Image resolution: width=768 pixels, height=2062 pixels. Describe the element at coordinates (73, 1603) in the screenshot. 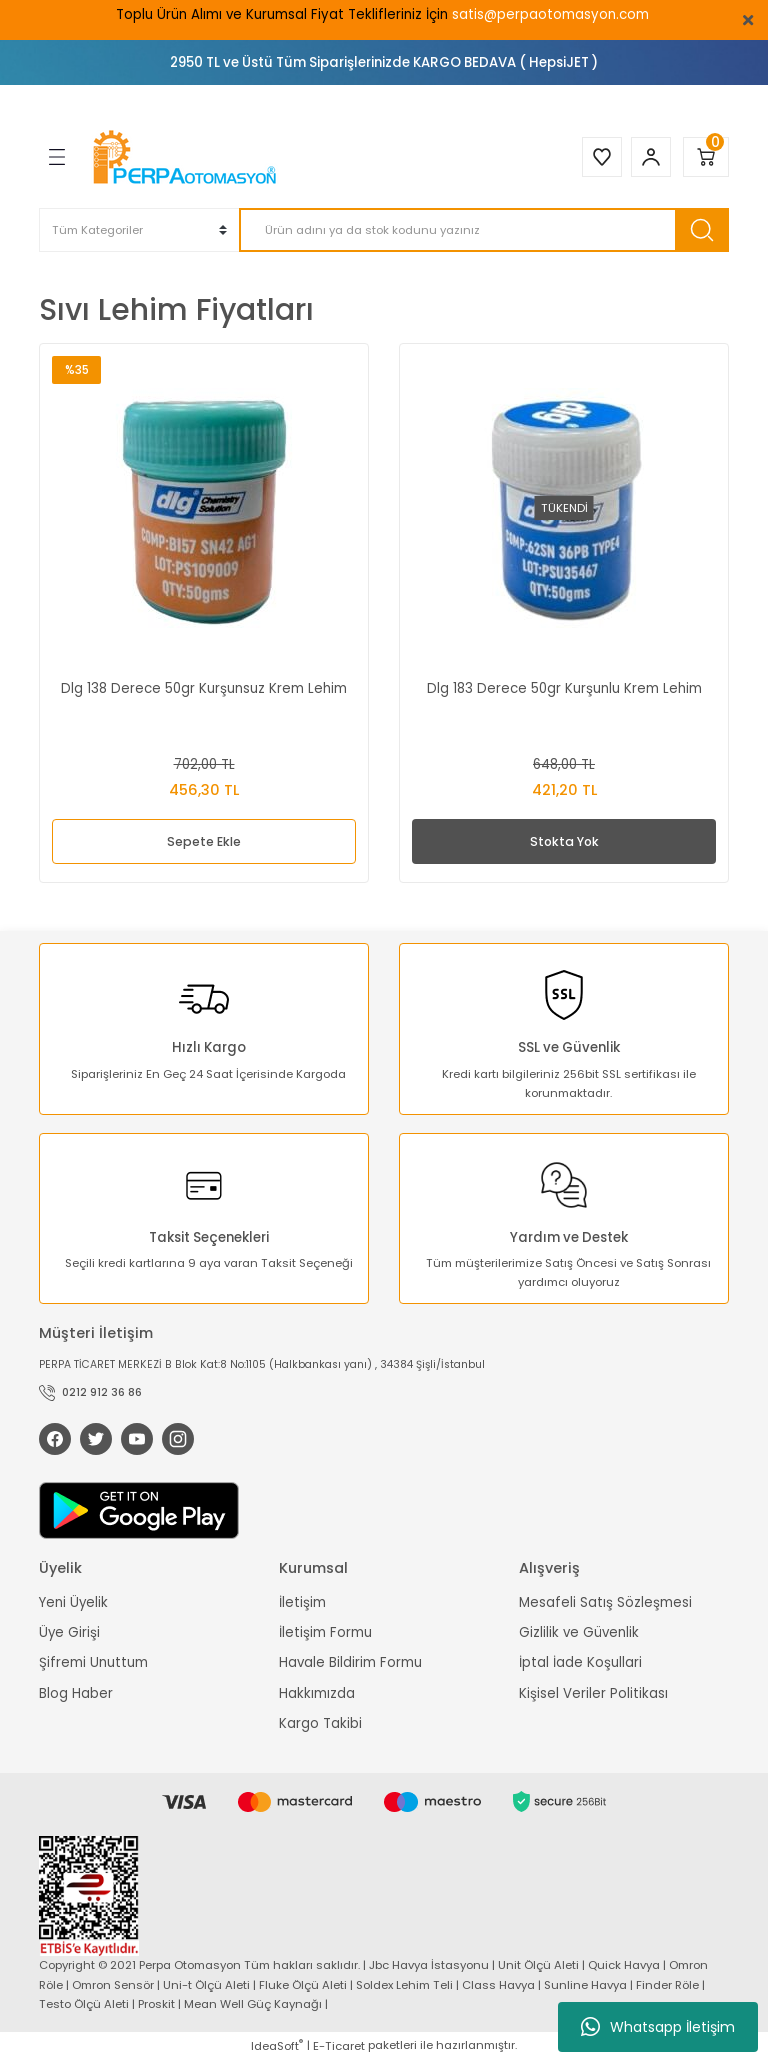

I see `Yeni Üyelik` at that location.